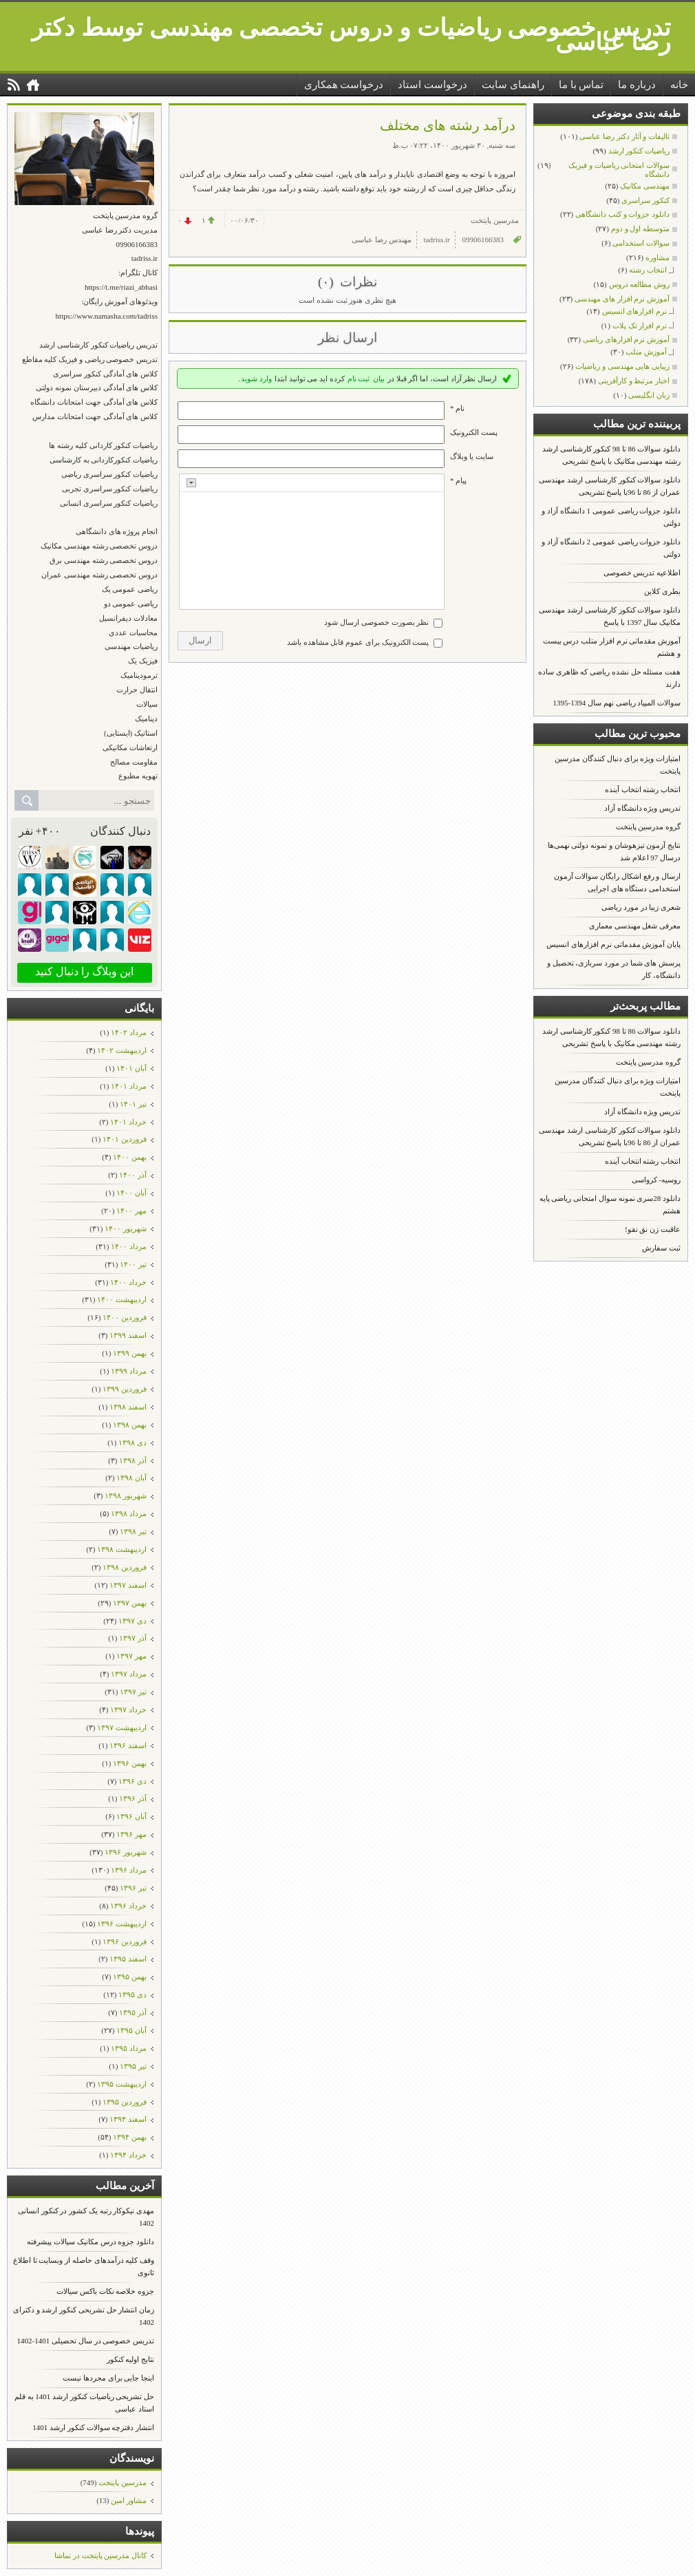 The image size is (695, 2576). Describe the element at coordinates (129, 1246) in the screenshot. I see `مرداد ۱۴۰۰` at that location.